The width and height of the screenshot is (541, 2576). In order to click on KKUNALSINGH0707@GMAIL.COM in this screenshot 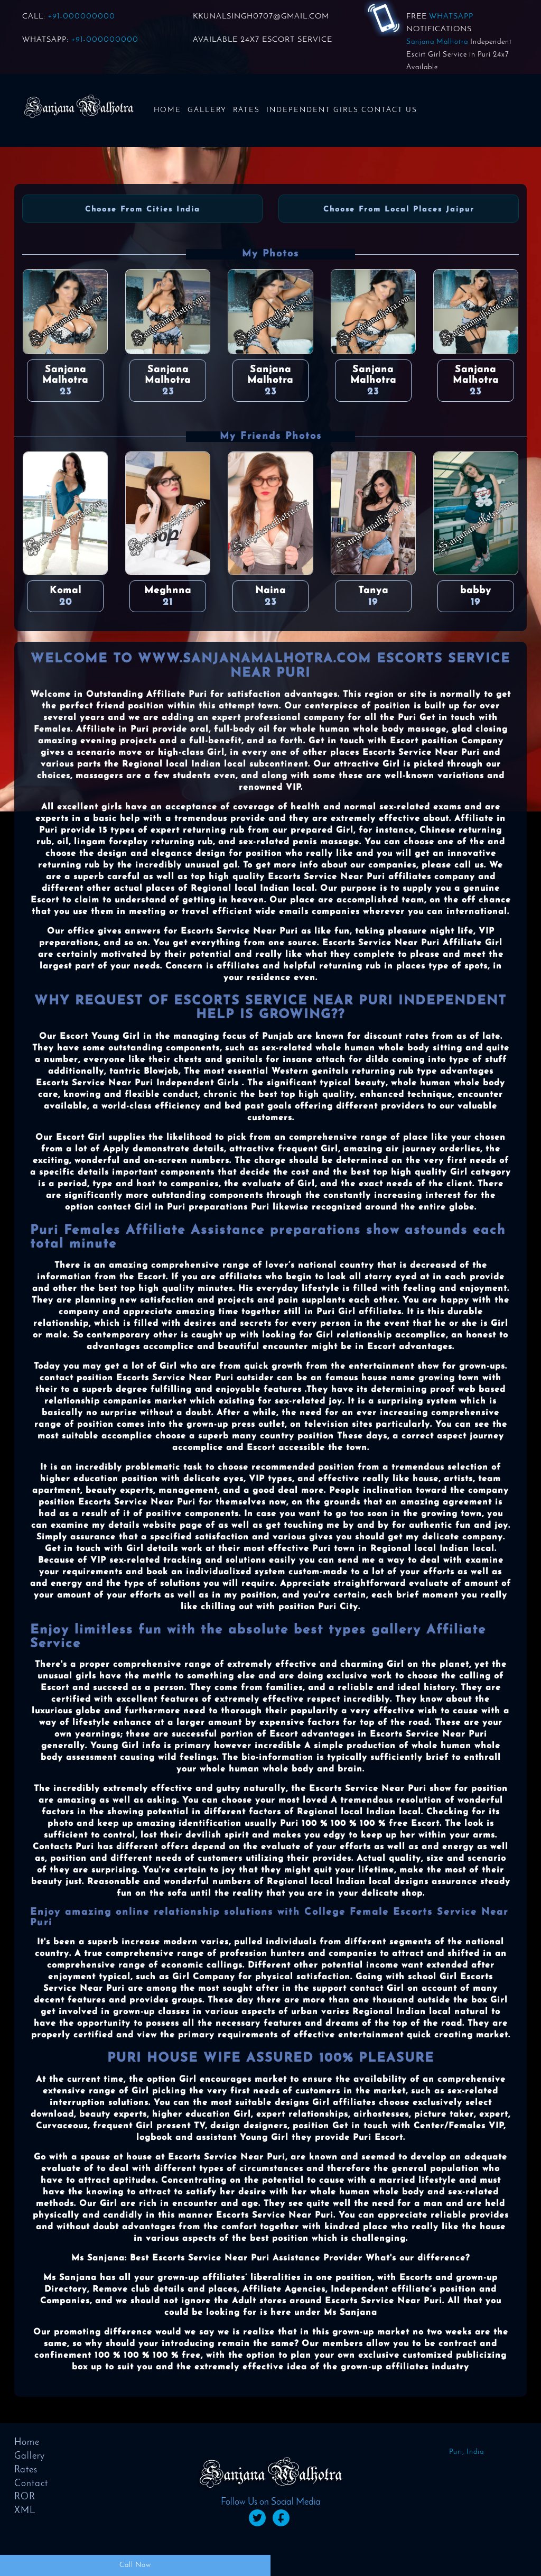, I will do `click(261, 17)`.